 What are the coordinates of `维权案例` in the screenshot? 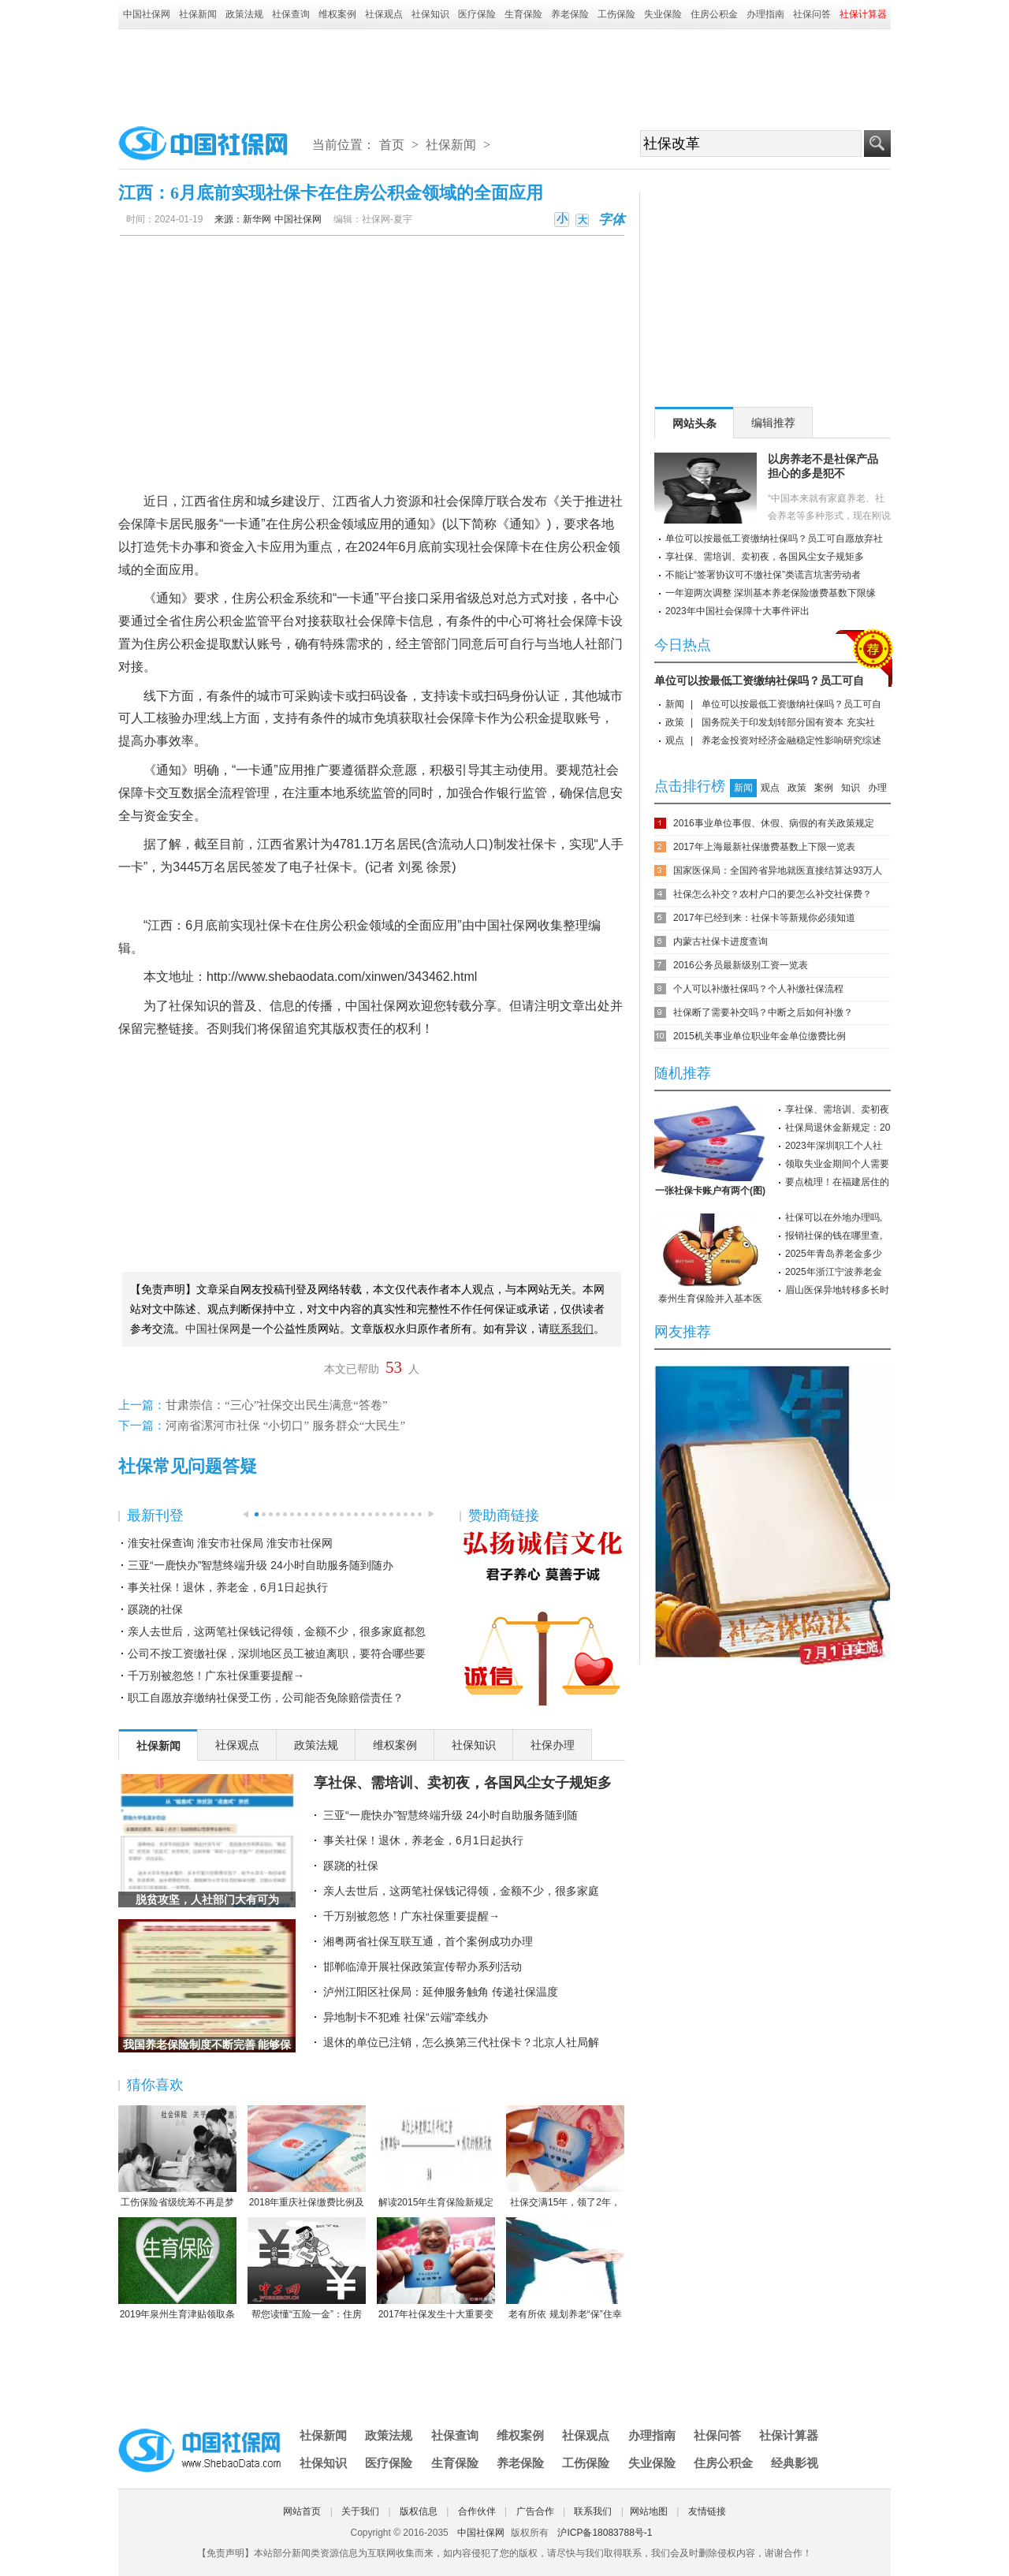 It's located at (337, 14).